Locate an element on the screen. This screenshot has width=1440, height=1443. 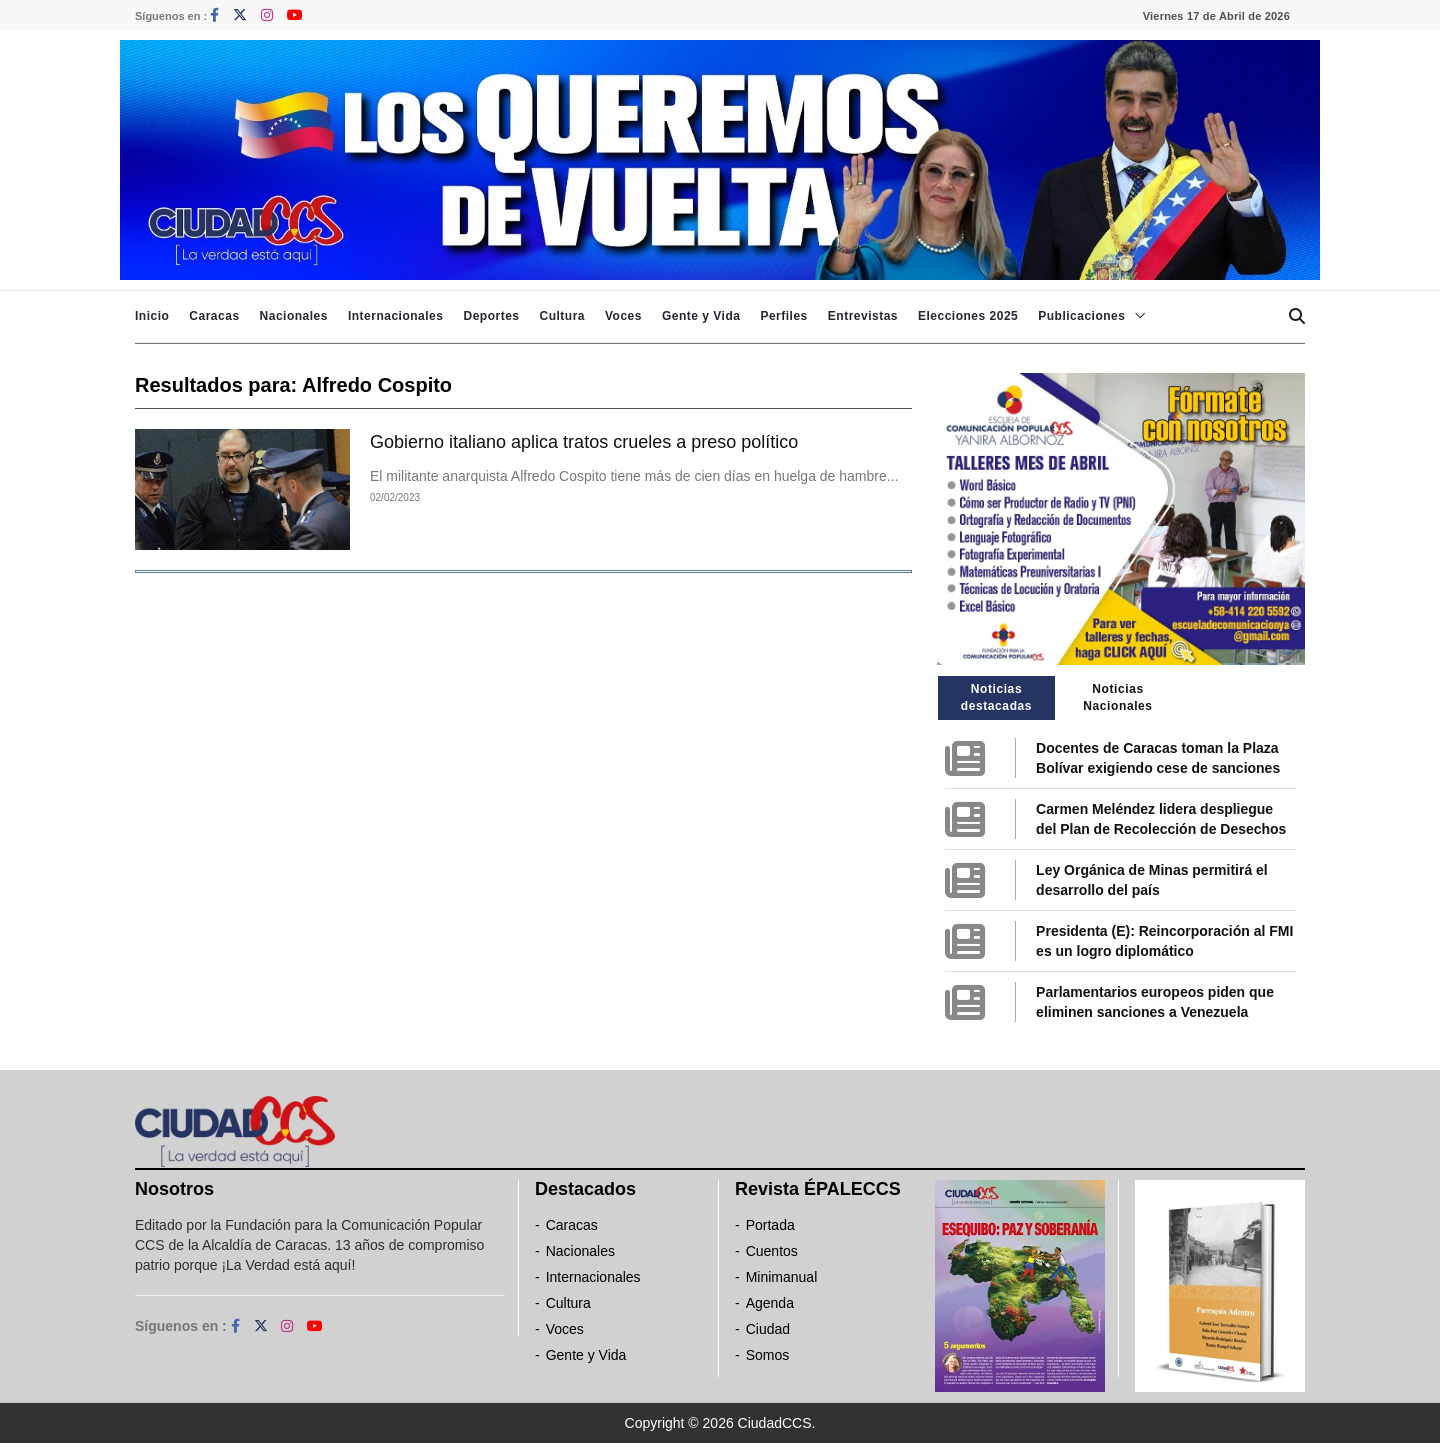
Voces is located at coordinates (623, 316).